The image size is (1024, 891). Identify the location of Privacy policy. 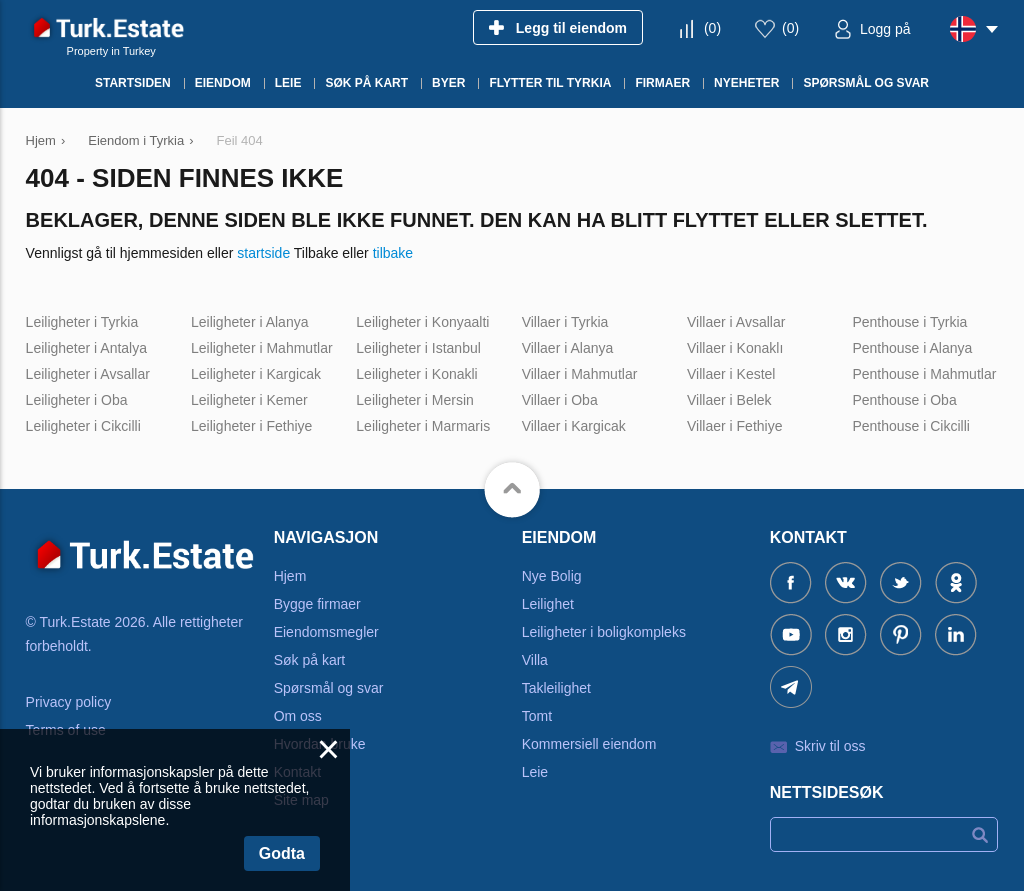
(69, 702).